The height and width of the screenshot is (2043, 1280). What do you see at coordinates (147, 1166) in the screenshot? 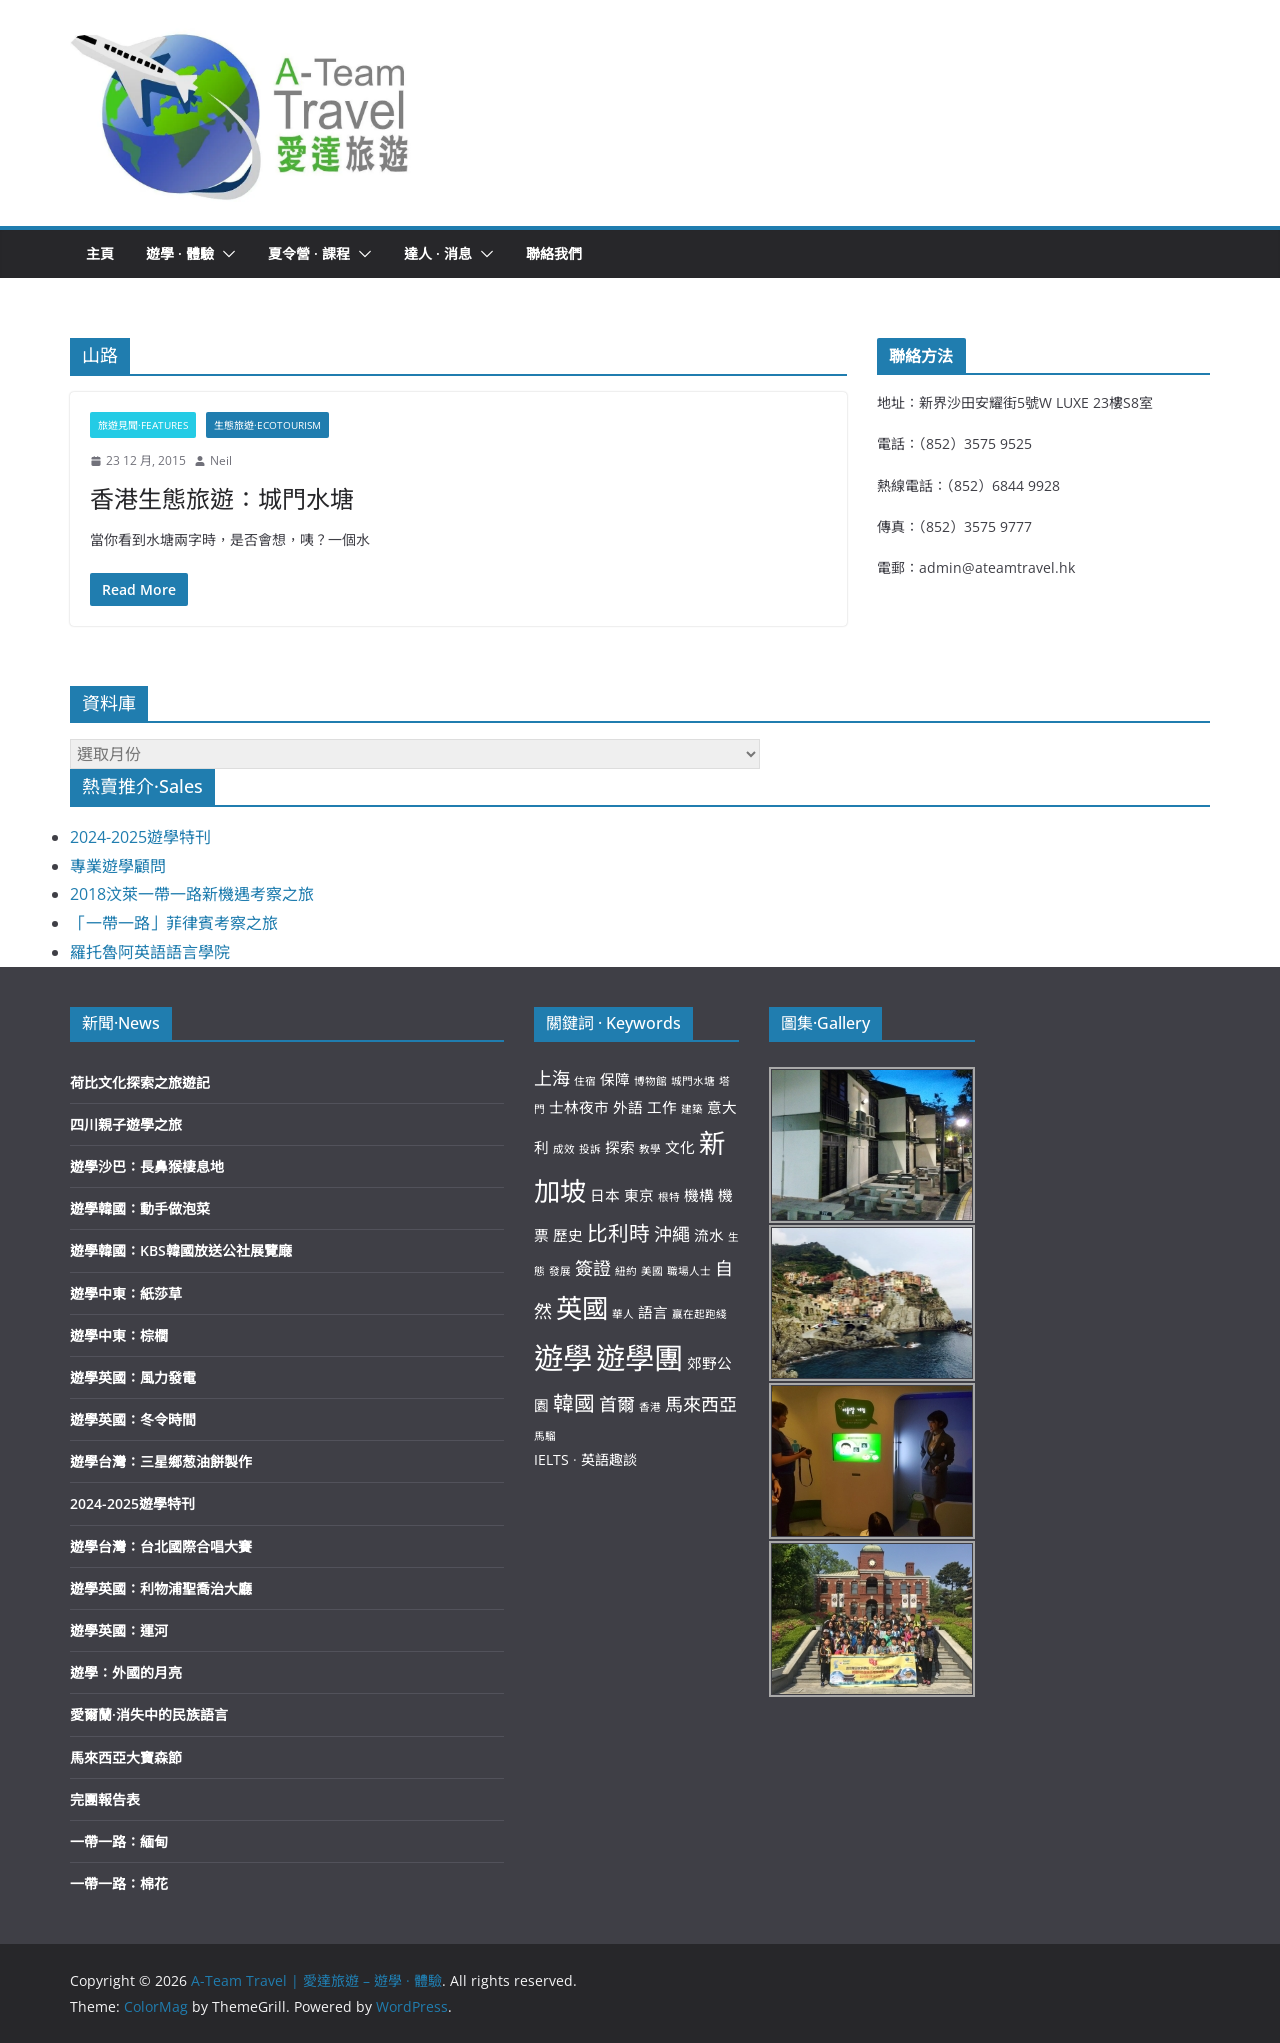
I see `遊學沙巴：長鼻猴棲息地` at bounding box center [147, 1166].